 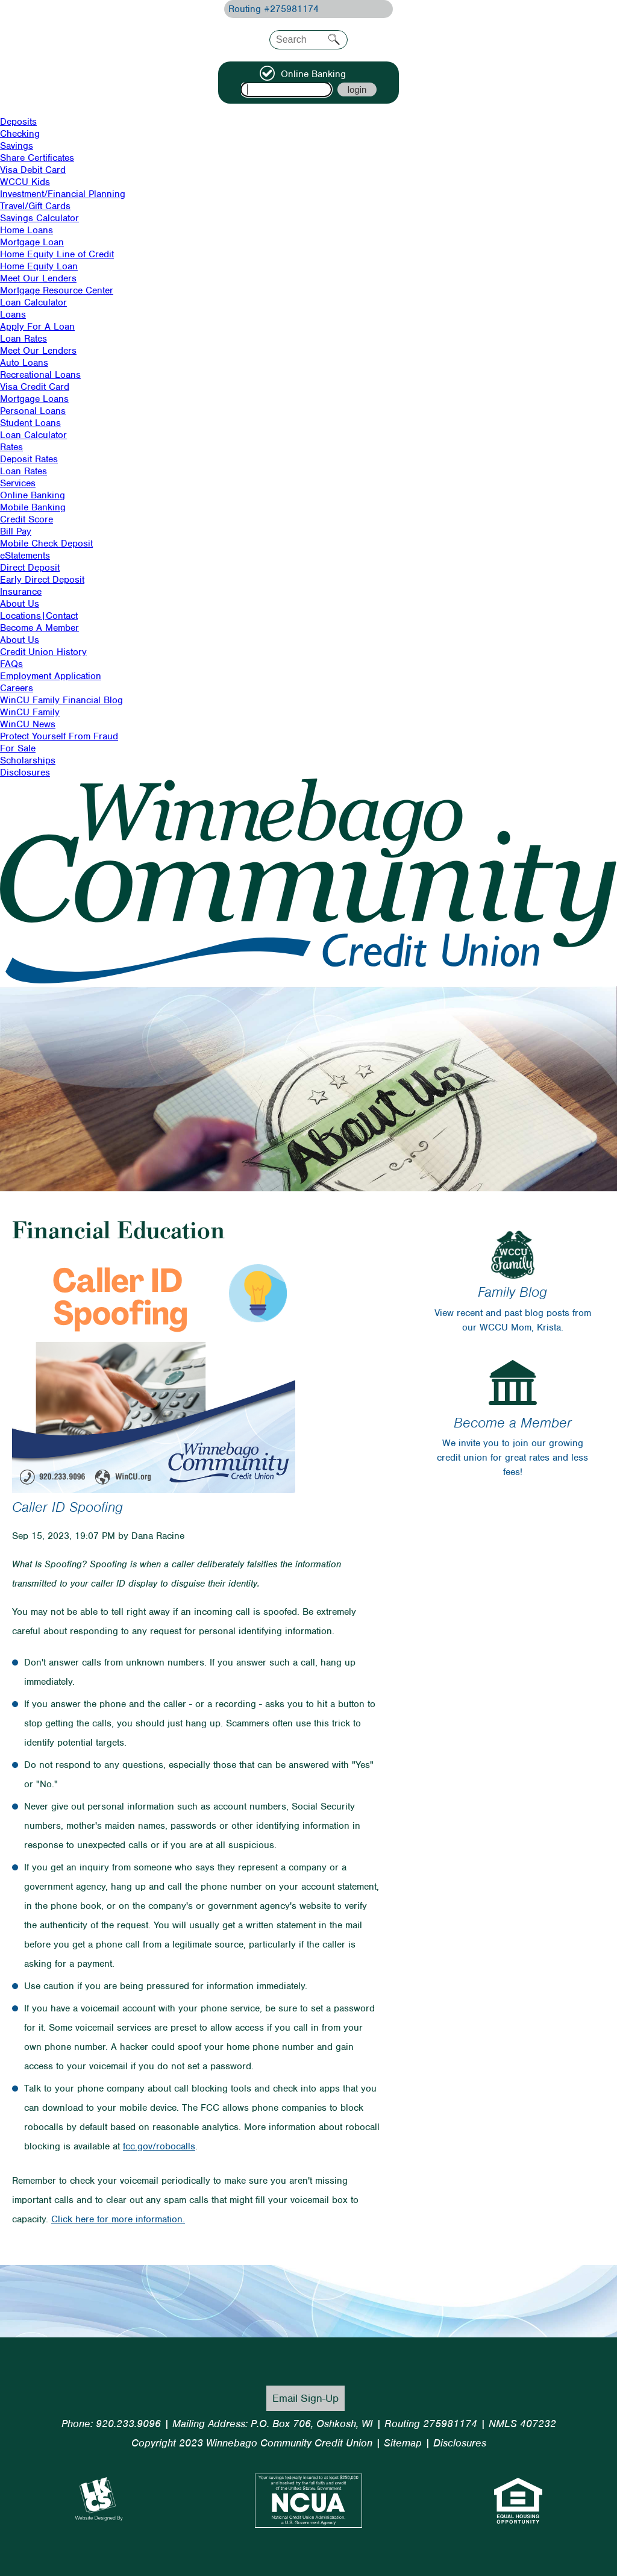 What do you see at coordinates (16, 688) in the screenshot?
I see `Careers` at bounding box center [16, 688].